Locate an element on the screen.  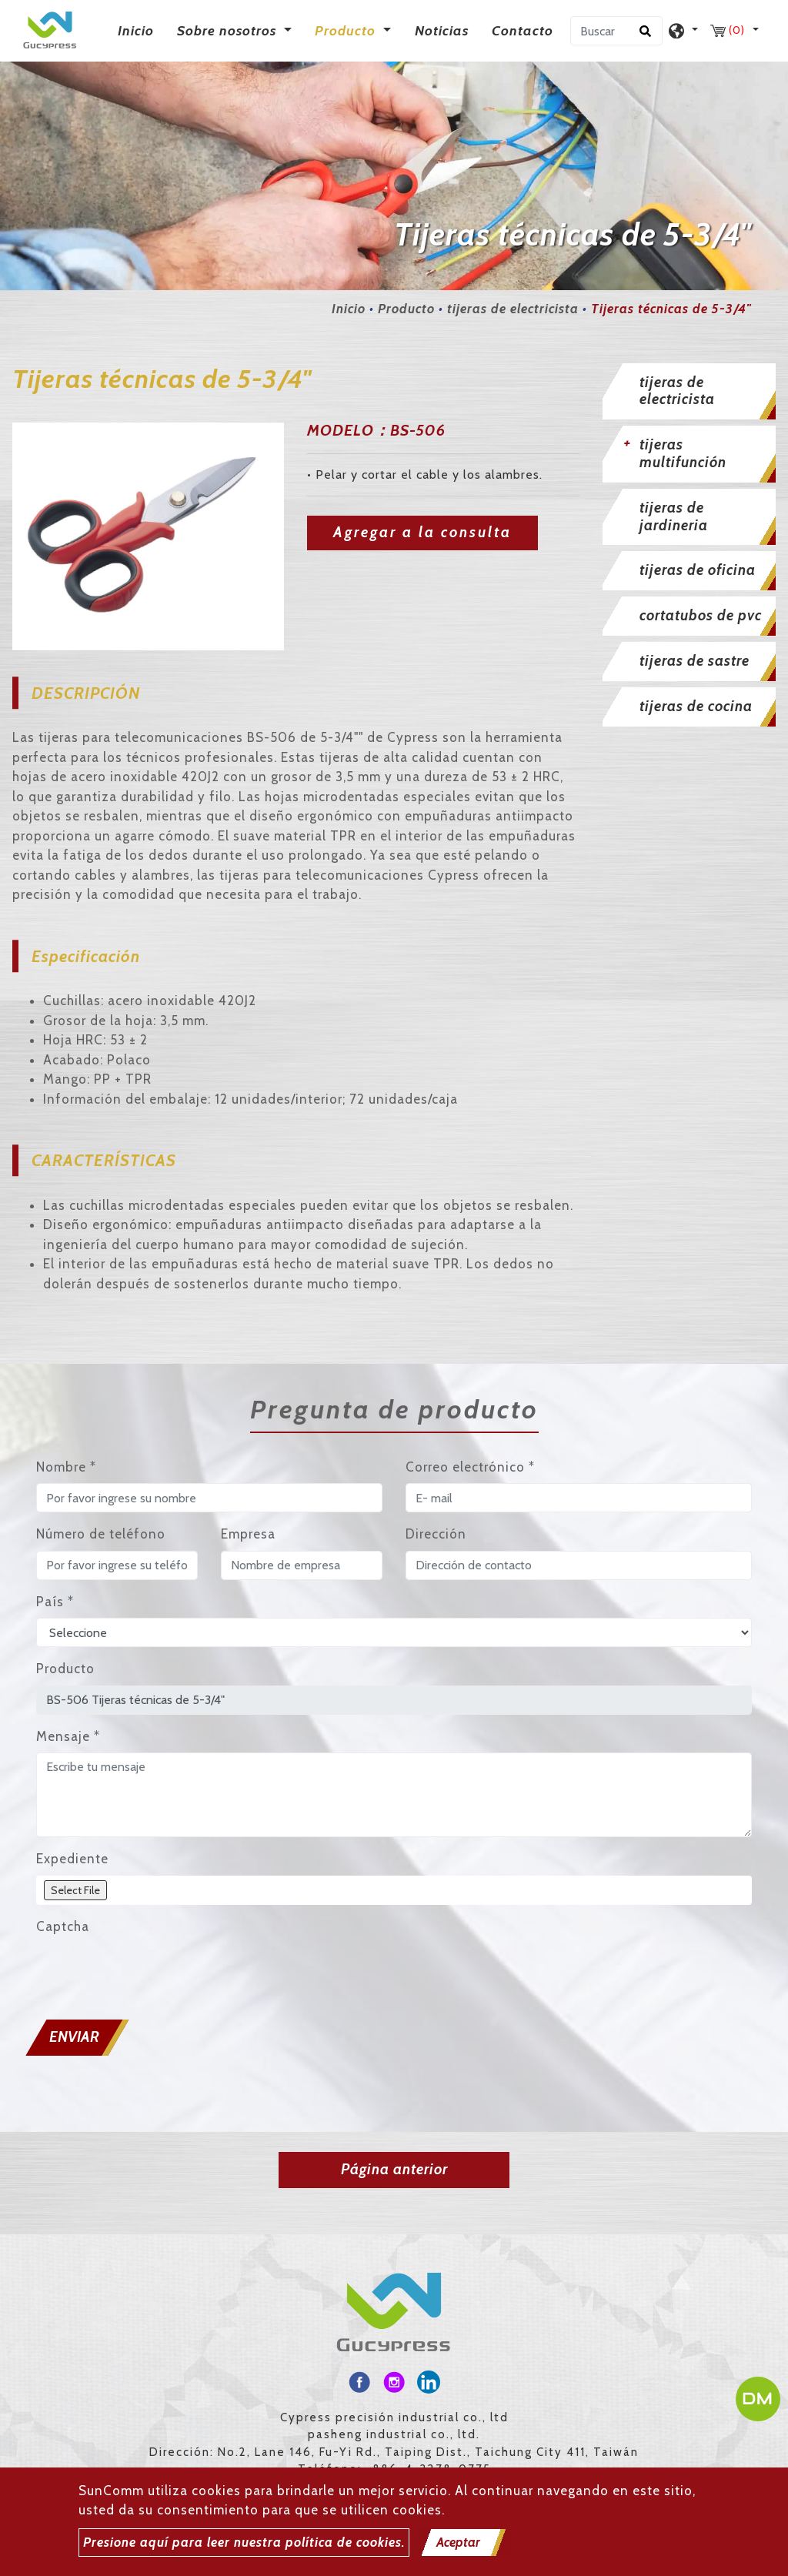
Mensaje is located at coordinates (68, 1736).